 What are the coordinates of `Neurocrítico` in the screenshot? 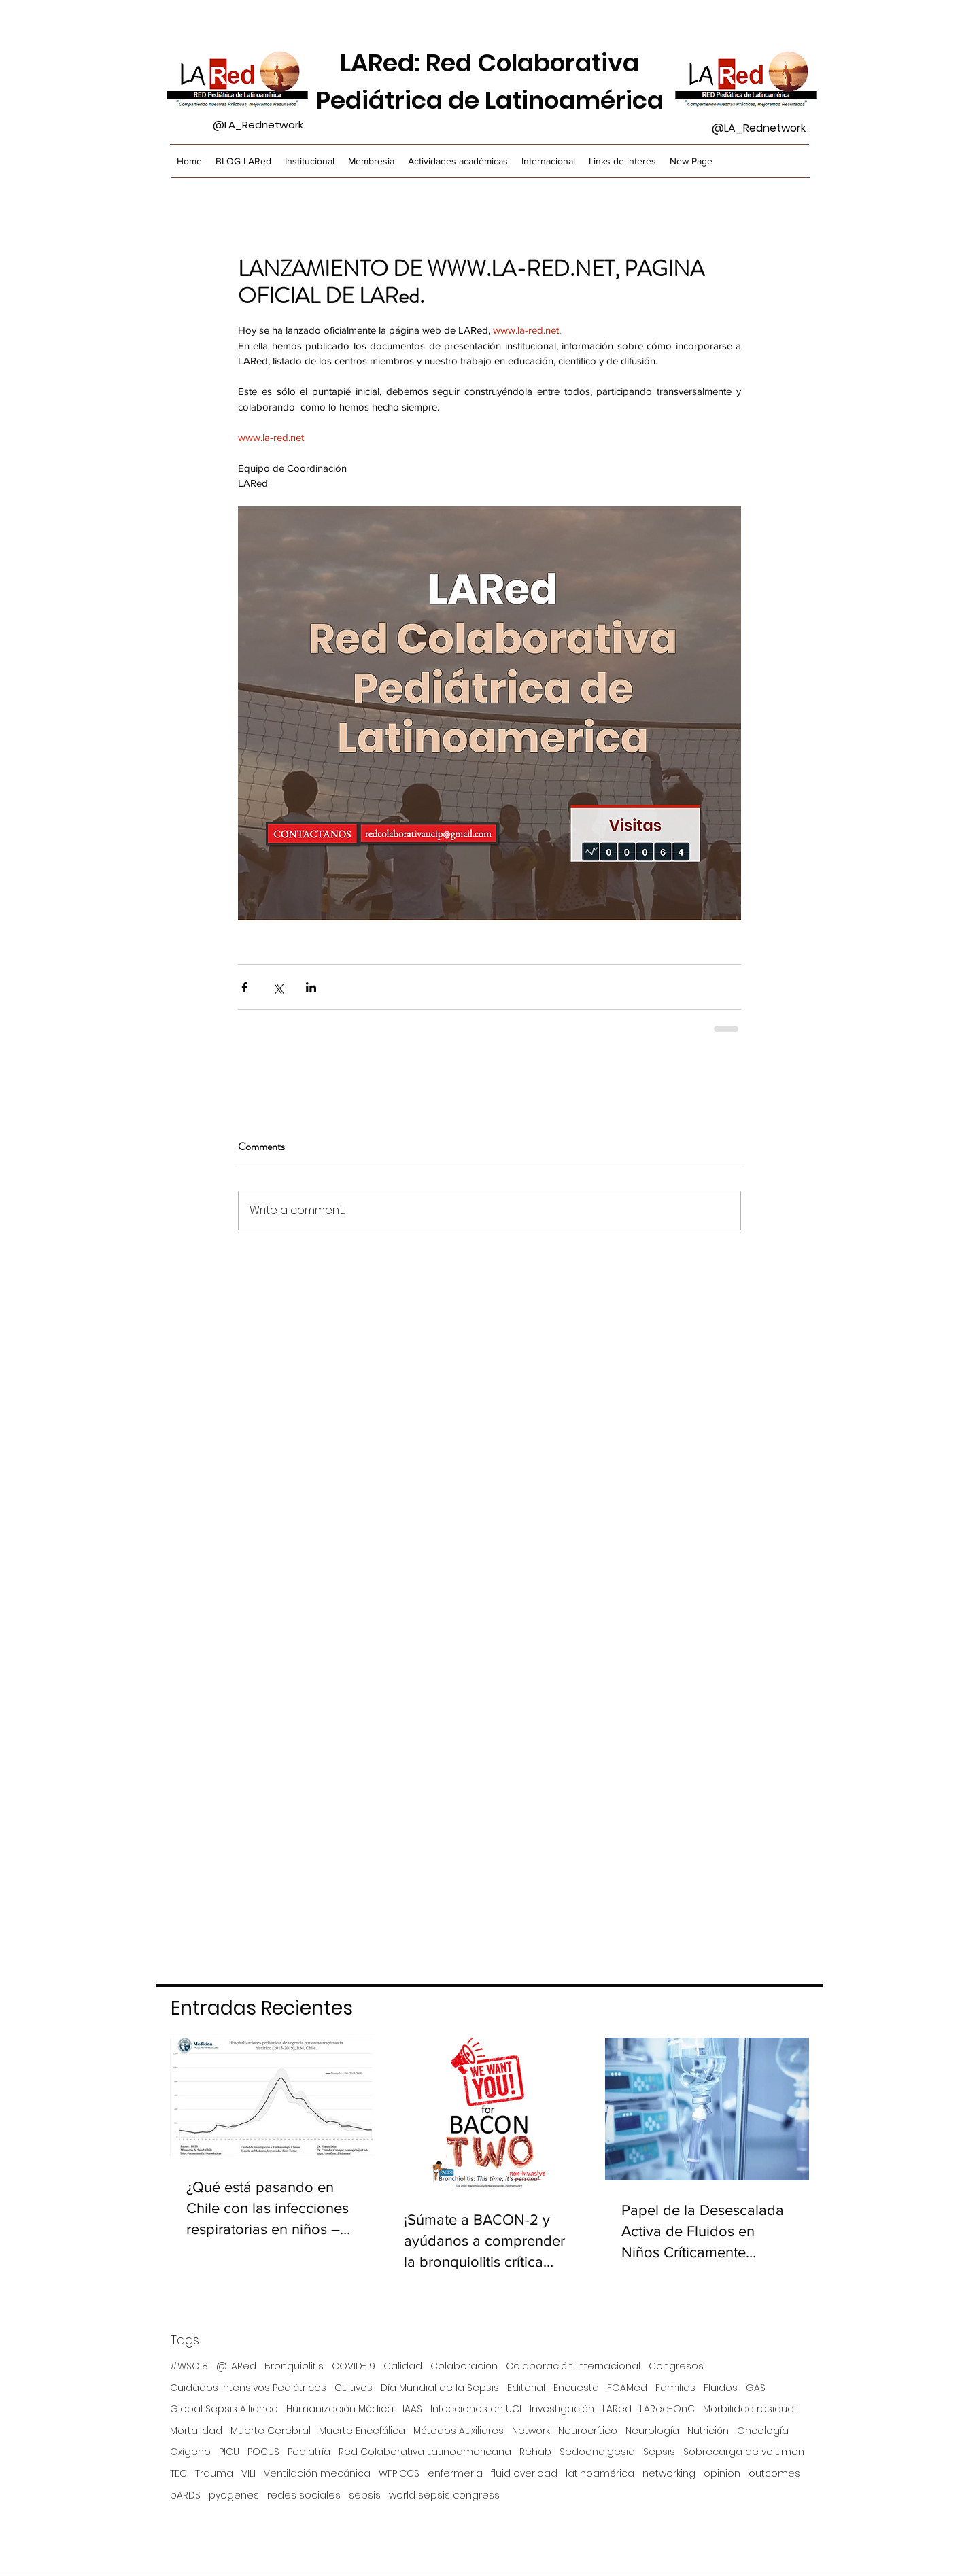 It's located at (587, 2430).